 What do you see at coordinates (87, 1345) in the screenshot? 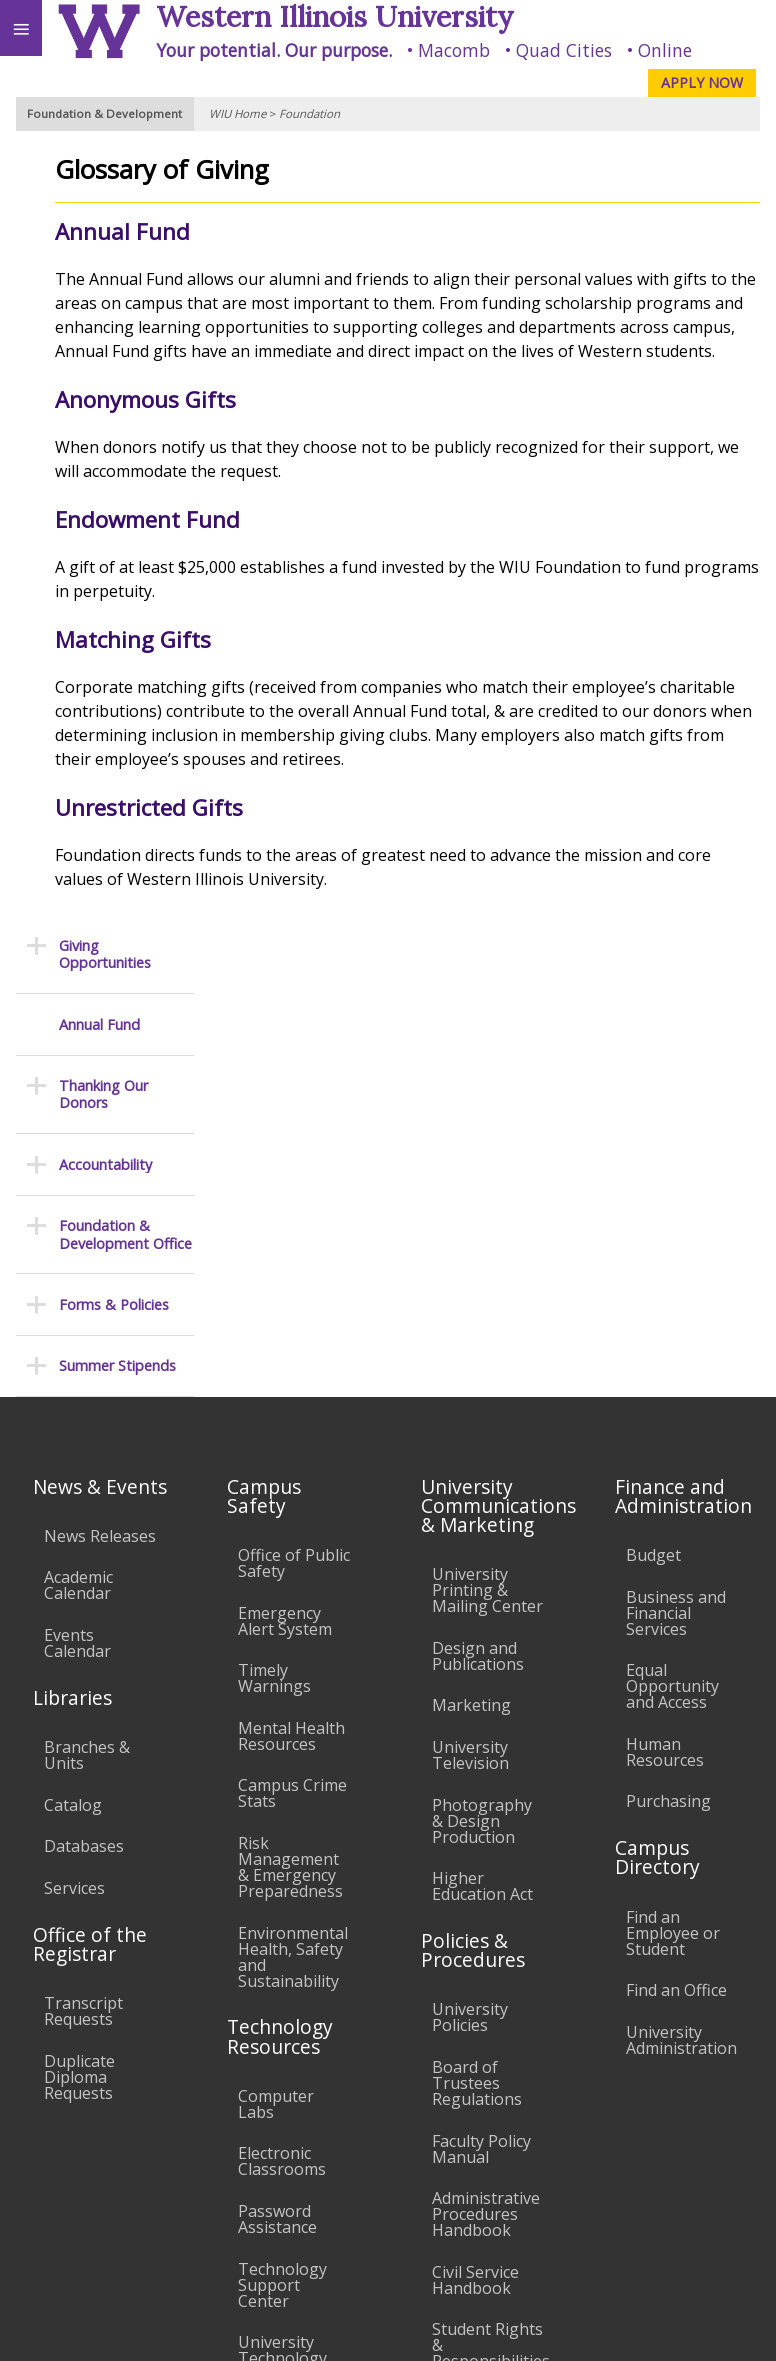
I see `Branches & Units` at bounding box center [87, 1345].